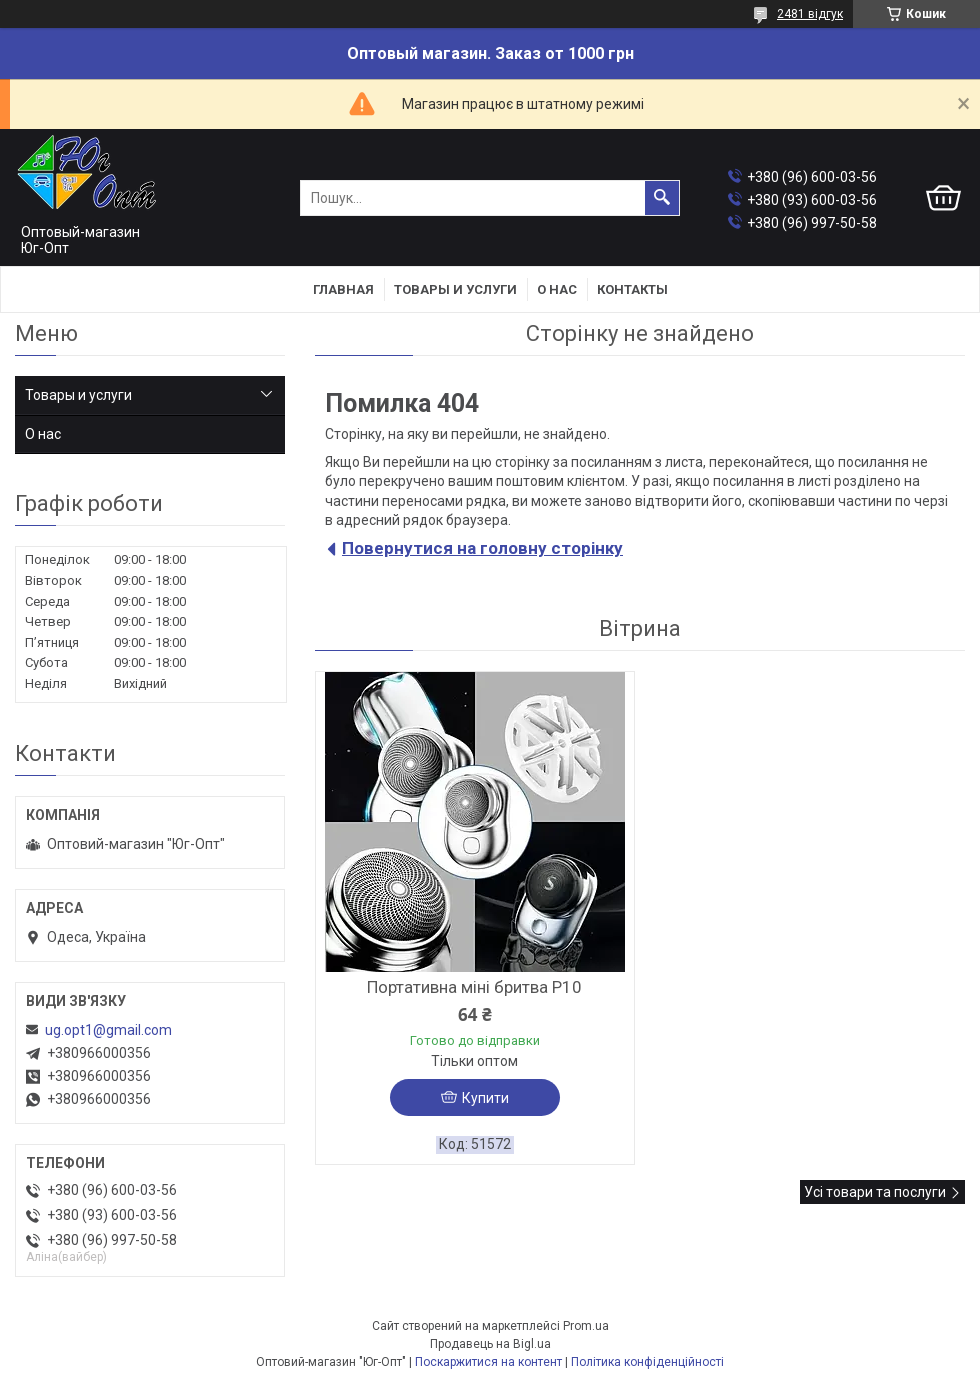 This screenshot has height=1381, width=980. Describe the element at coordinates (557, 289) in the screenshot. I see `О нас` at that location.